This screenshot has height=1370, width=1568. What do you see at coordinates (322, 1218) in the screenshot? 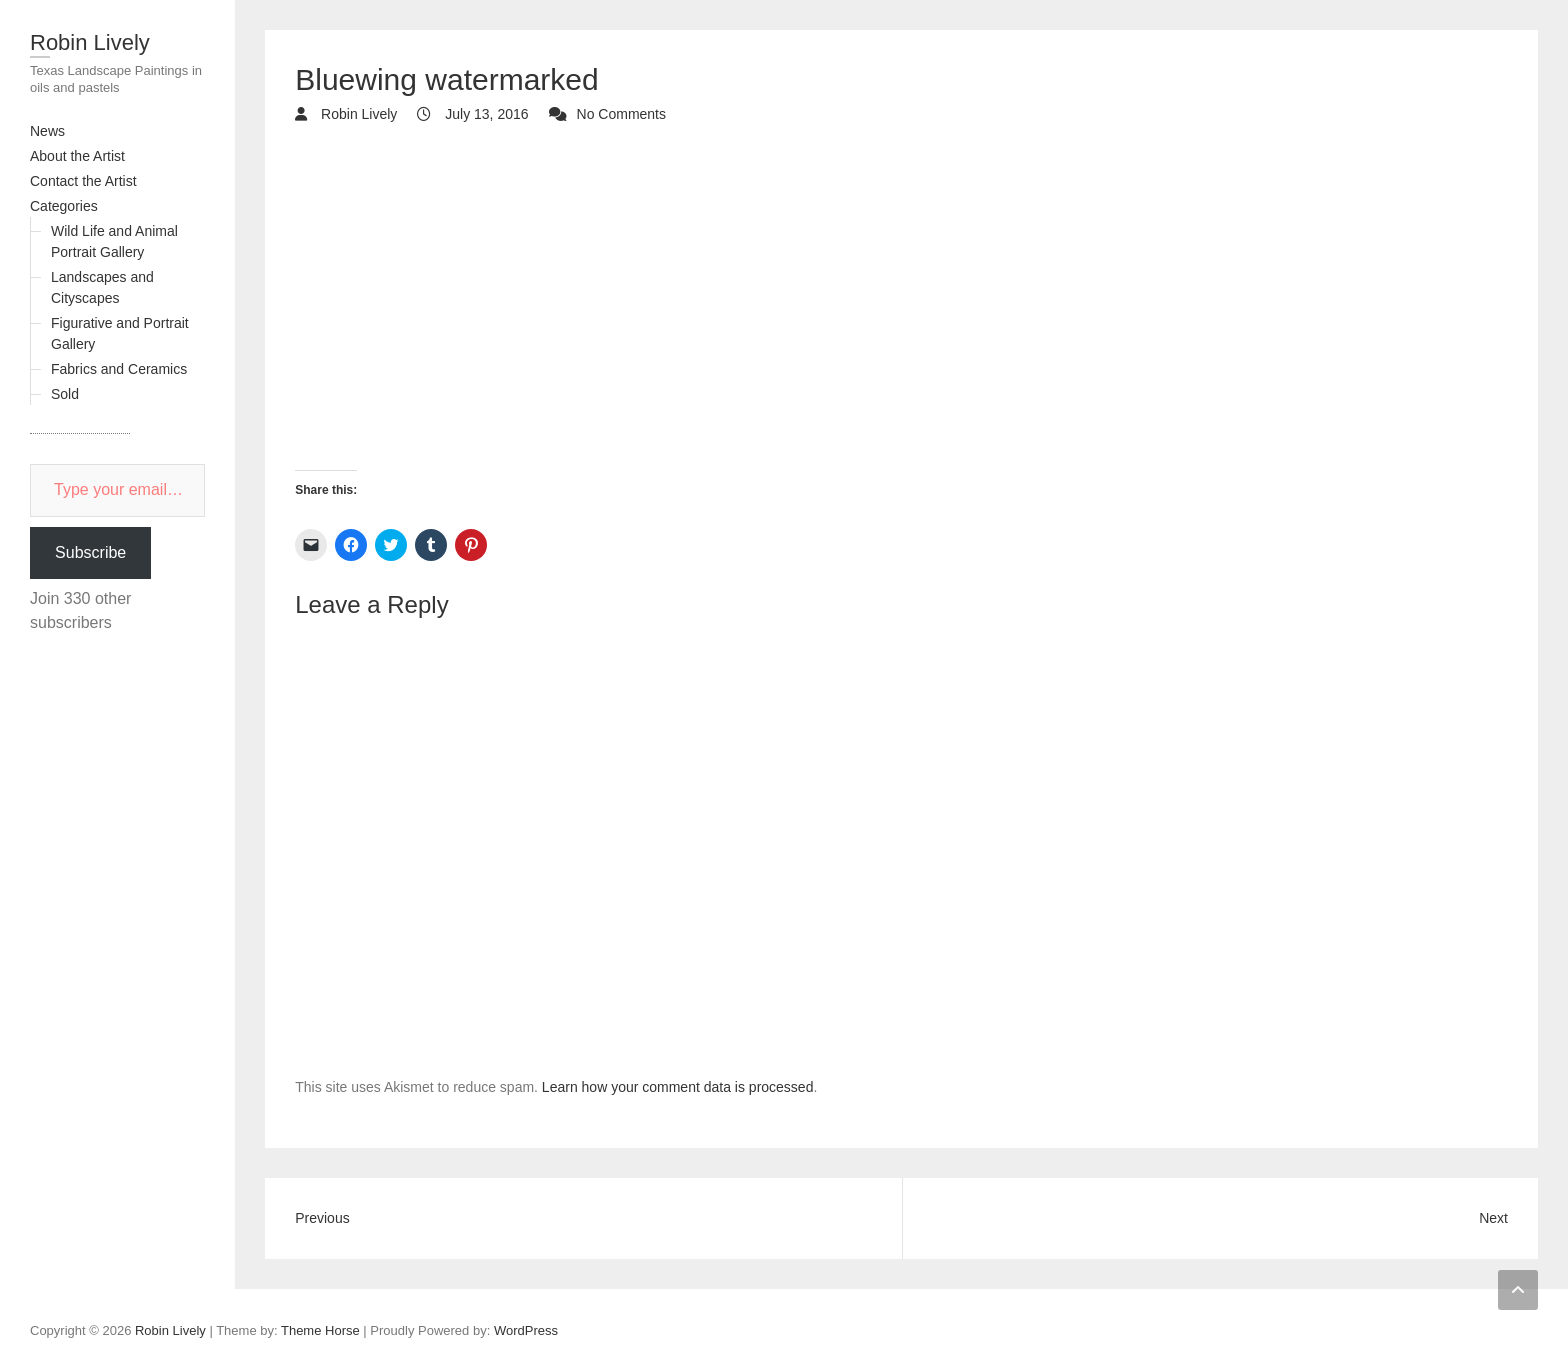
I see `Previous` at bounding box center [322, 1218].